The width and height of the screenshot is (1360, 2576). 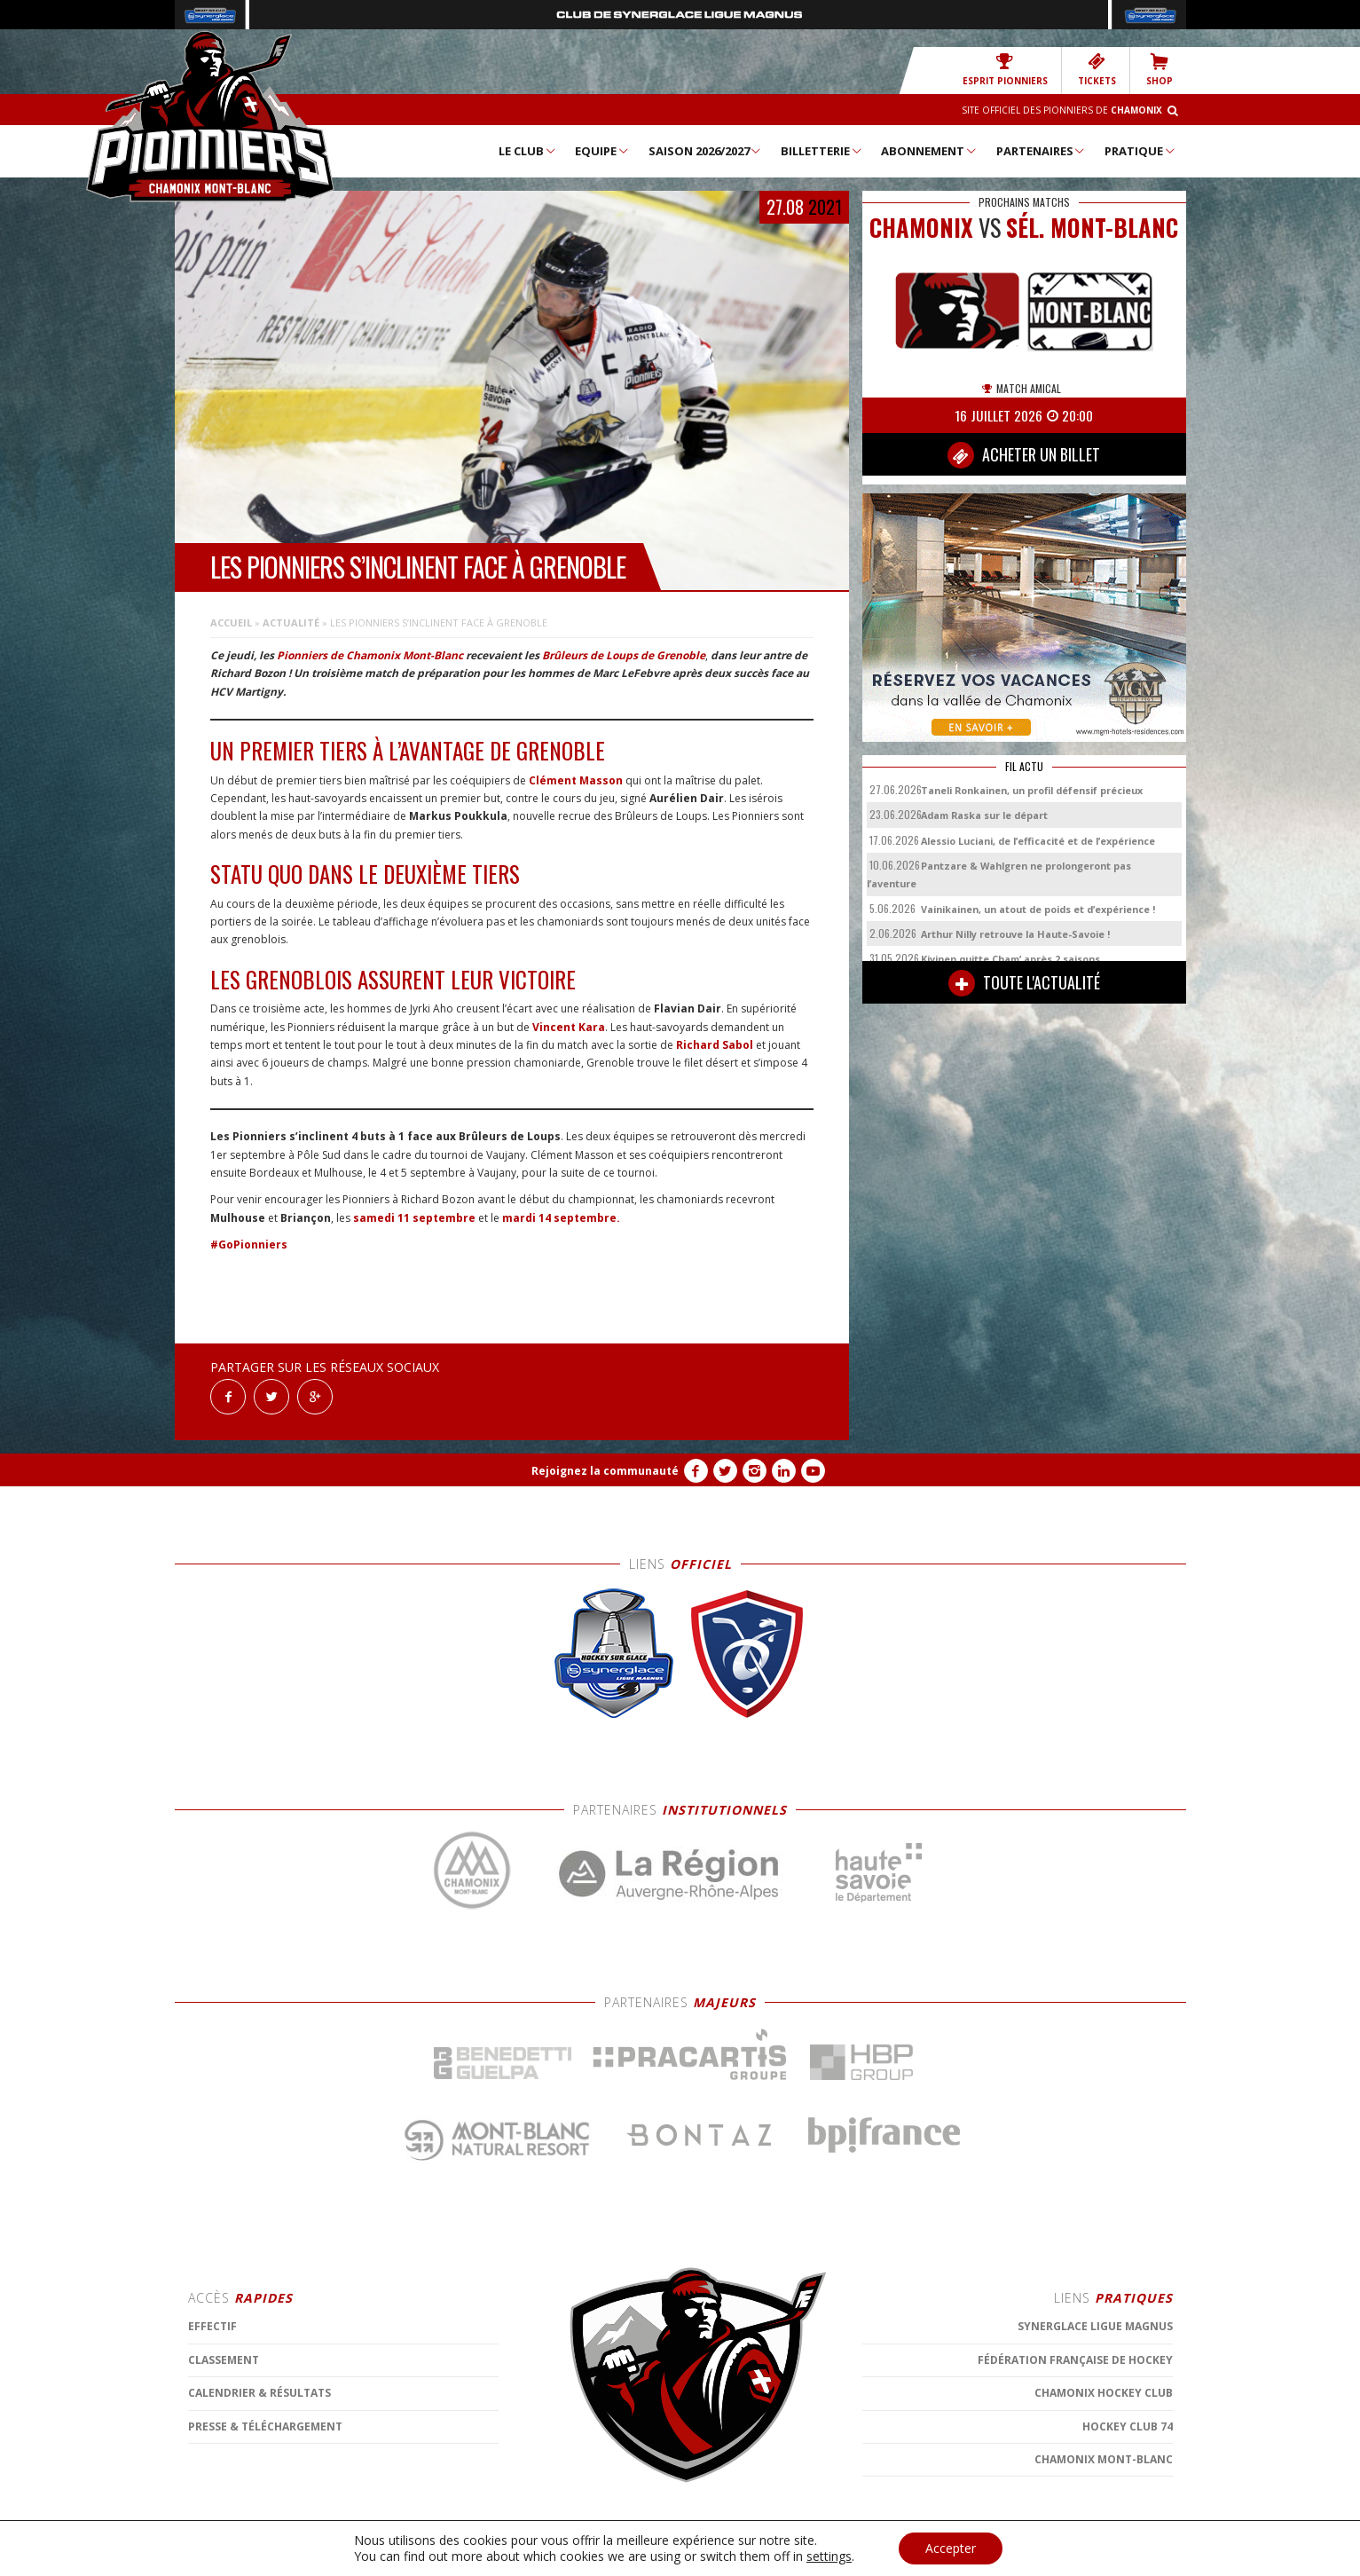 What do you see at coordinates (602, 151) in the screenshot?
I see `Equipe` at bounding box center [602, 151].